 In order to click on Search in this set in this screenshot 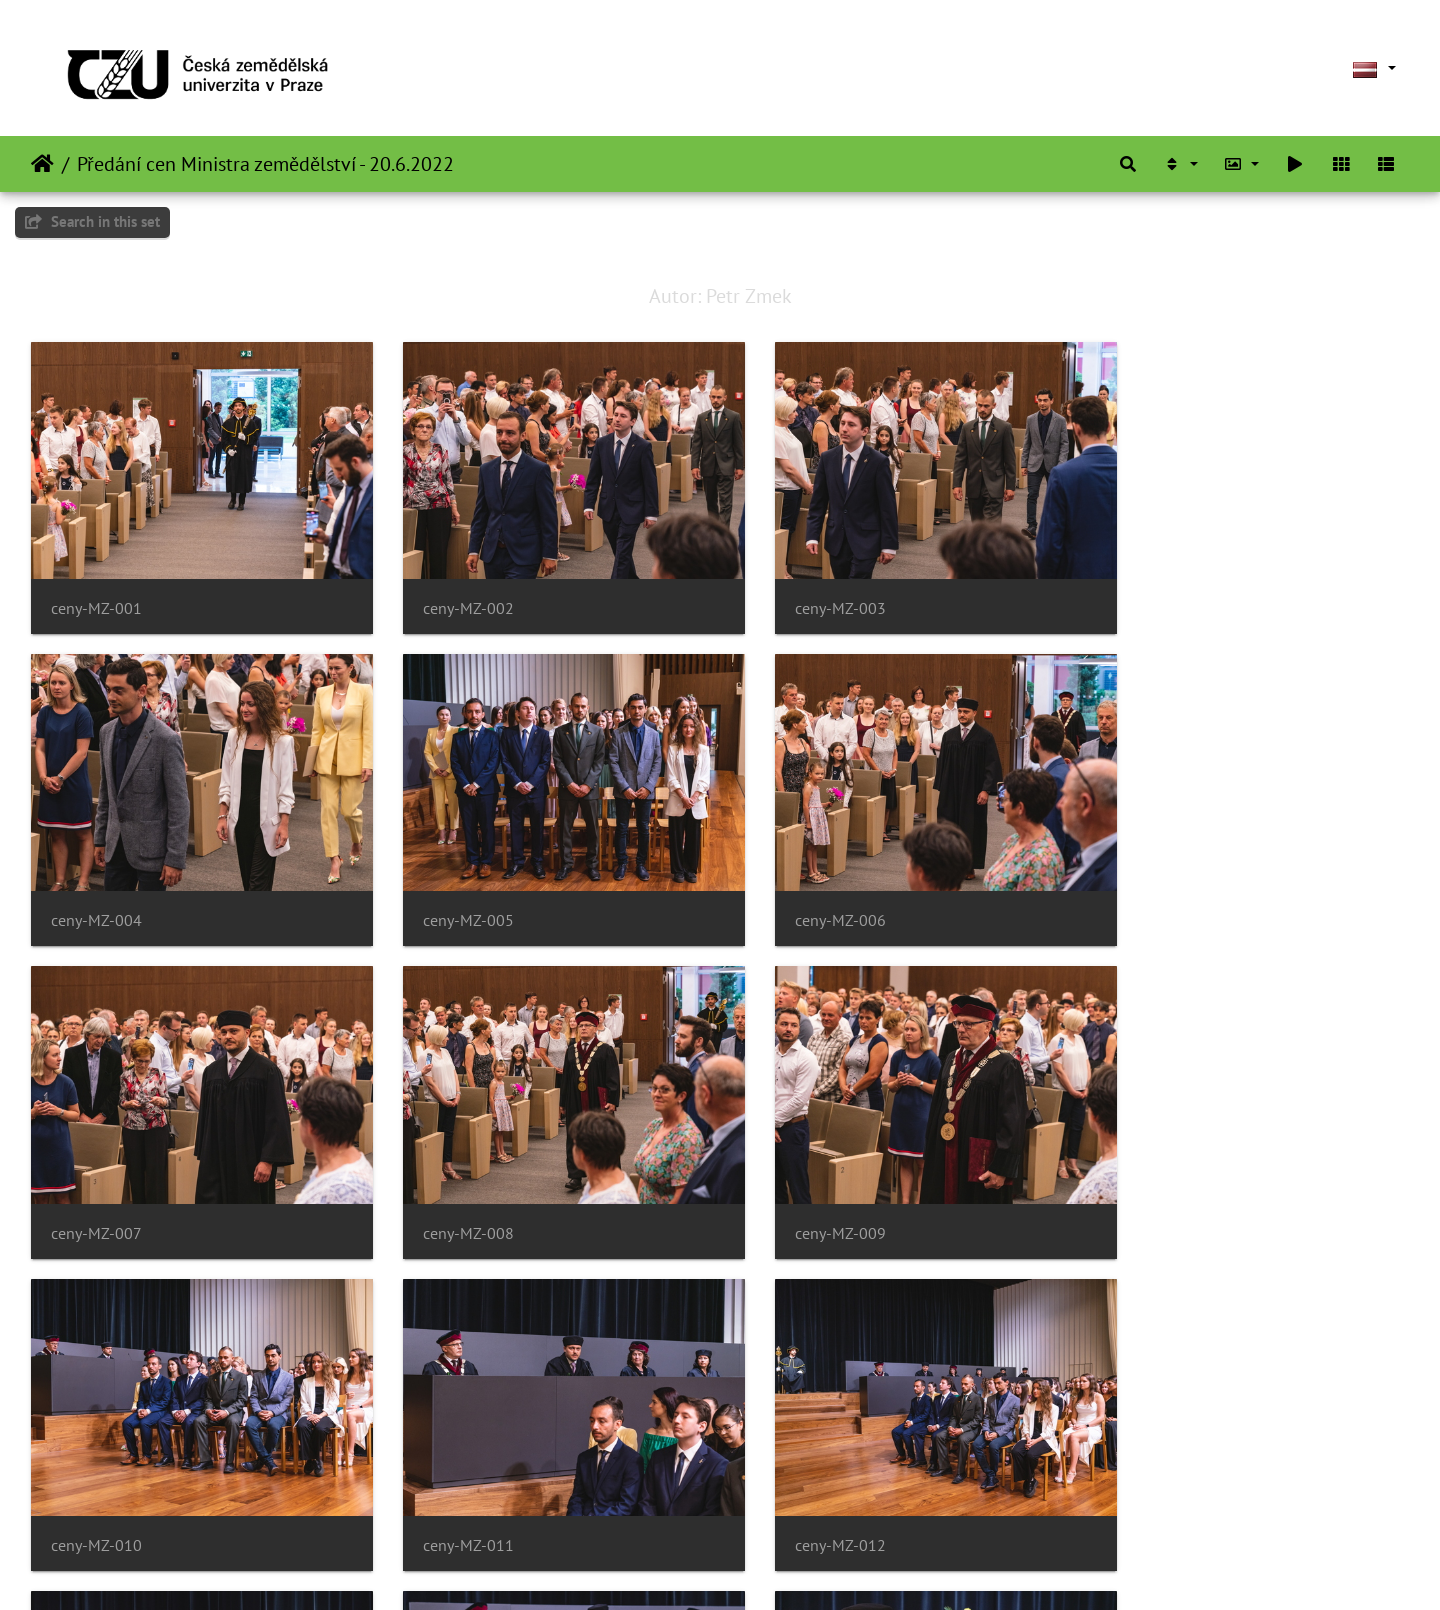, I will do `click(92, 221)`.